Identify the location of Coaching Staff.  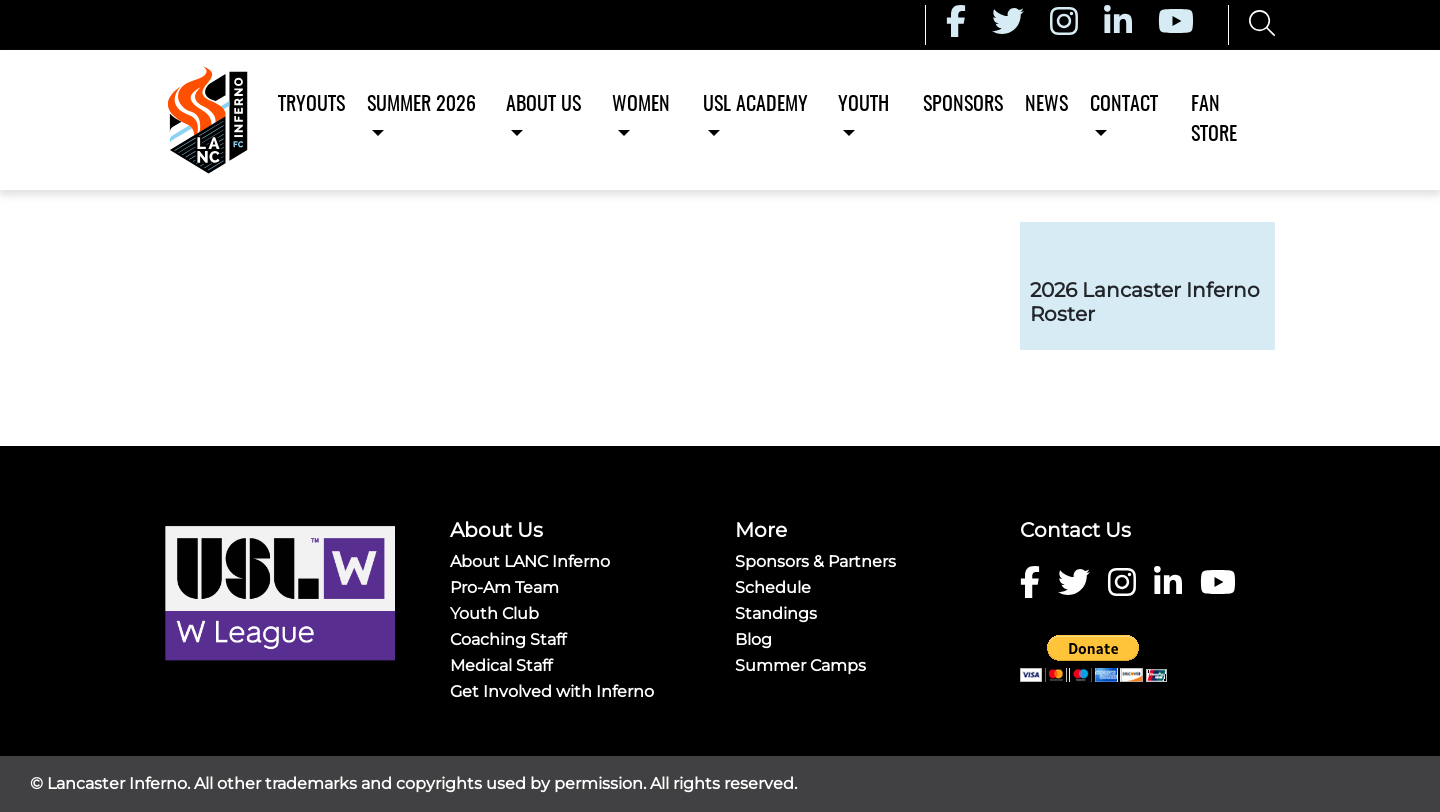
(508, 639).